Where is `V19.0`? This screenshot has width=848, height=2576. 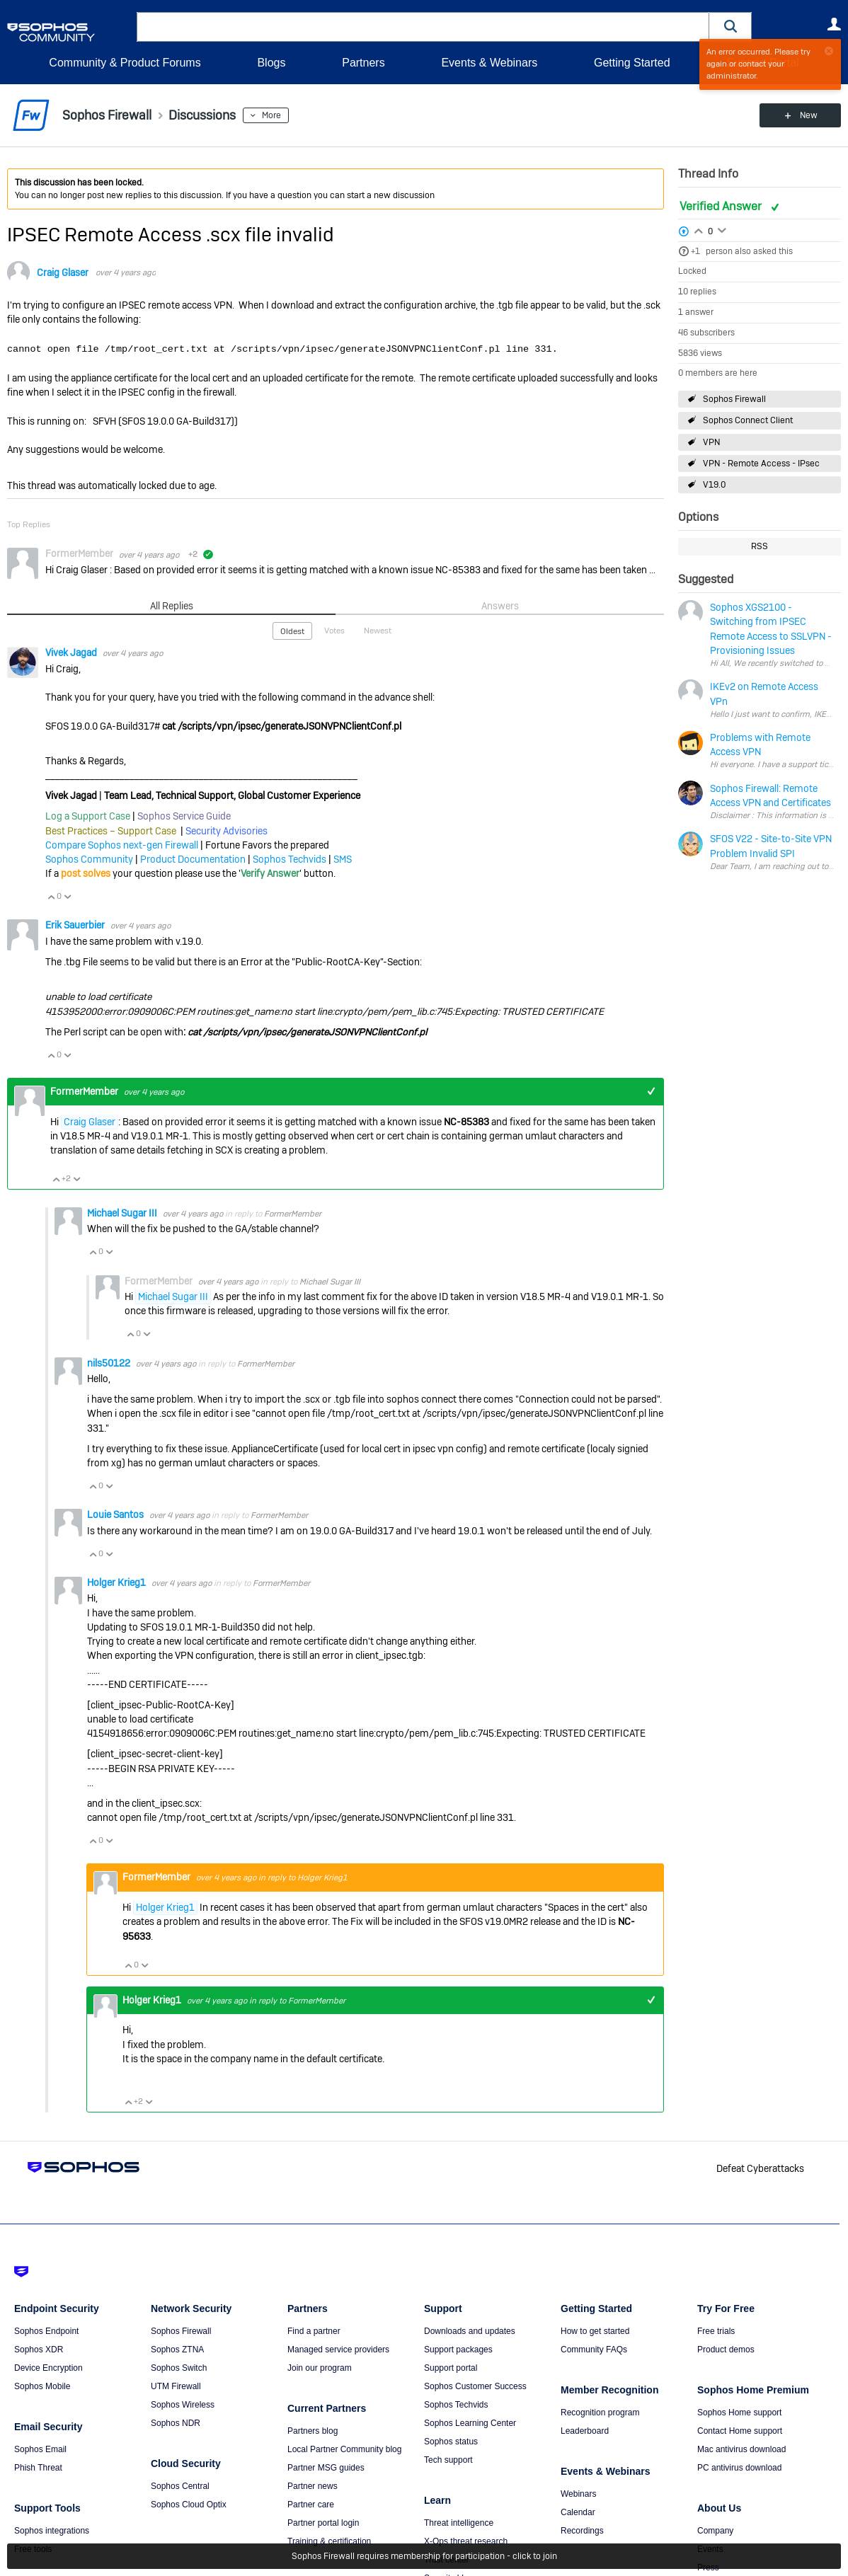 V19.0 is located at coordinates (714, 484).